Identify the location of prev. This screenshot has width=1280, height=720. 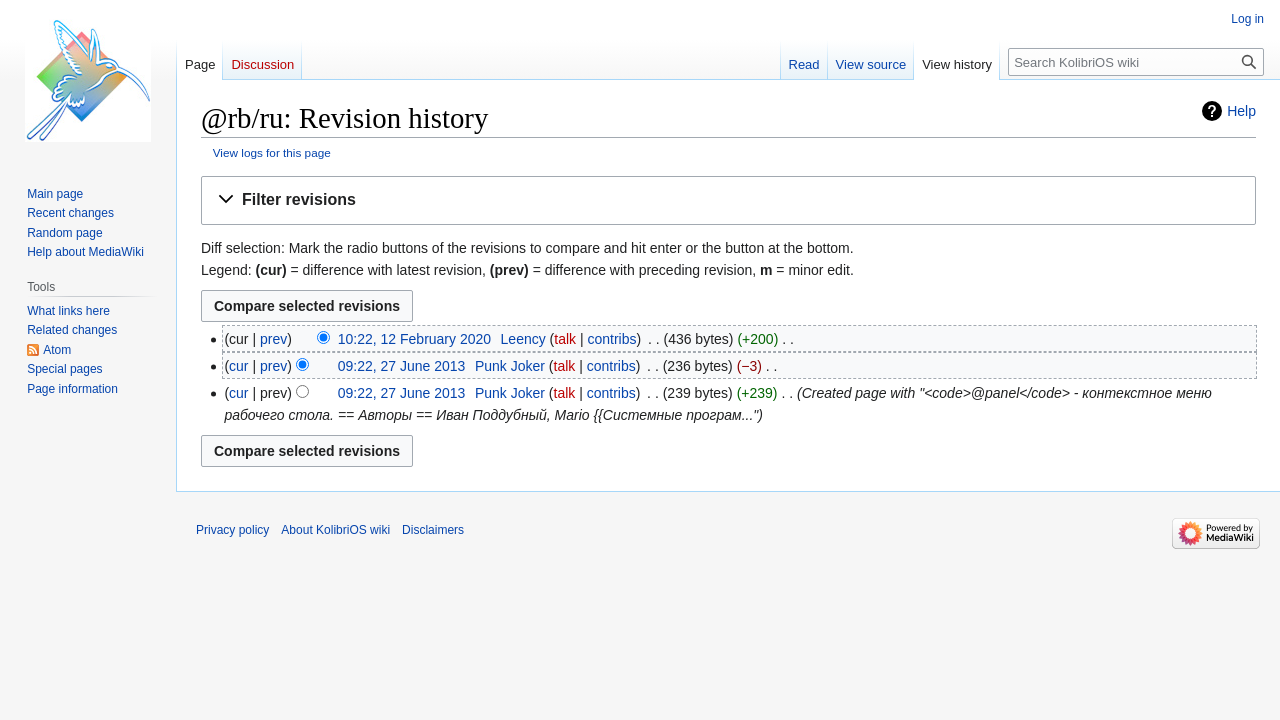
(273, 339).